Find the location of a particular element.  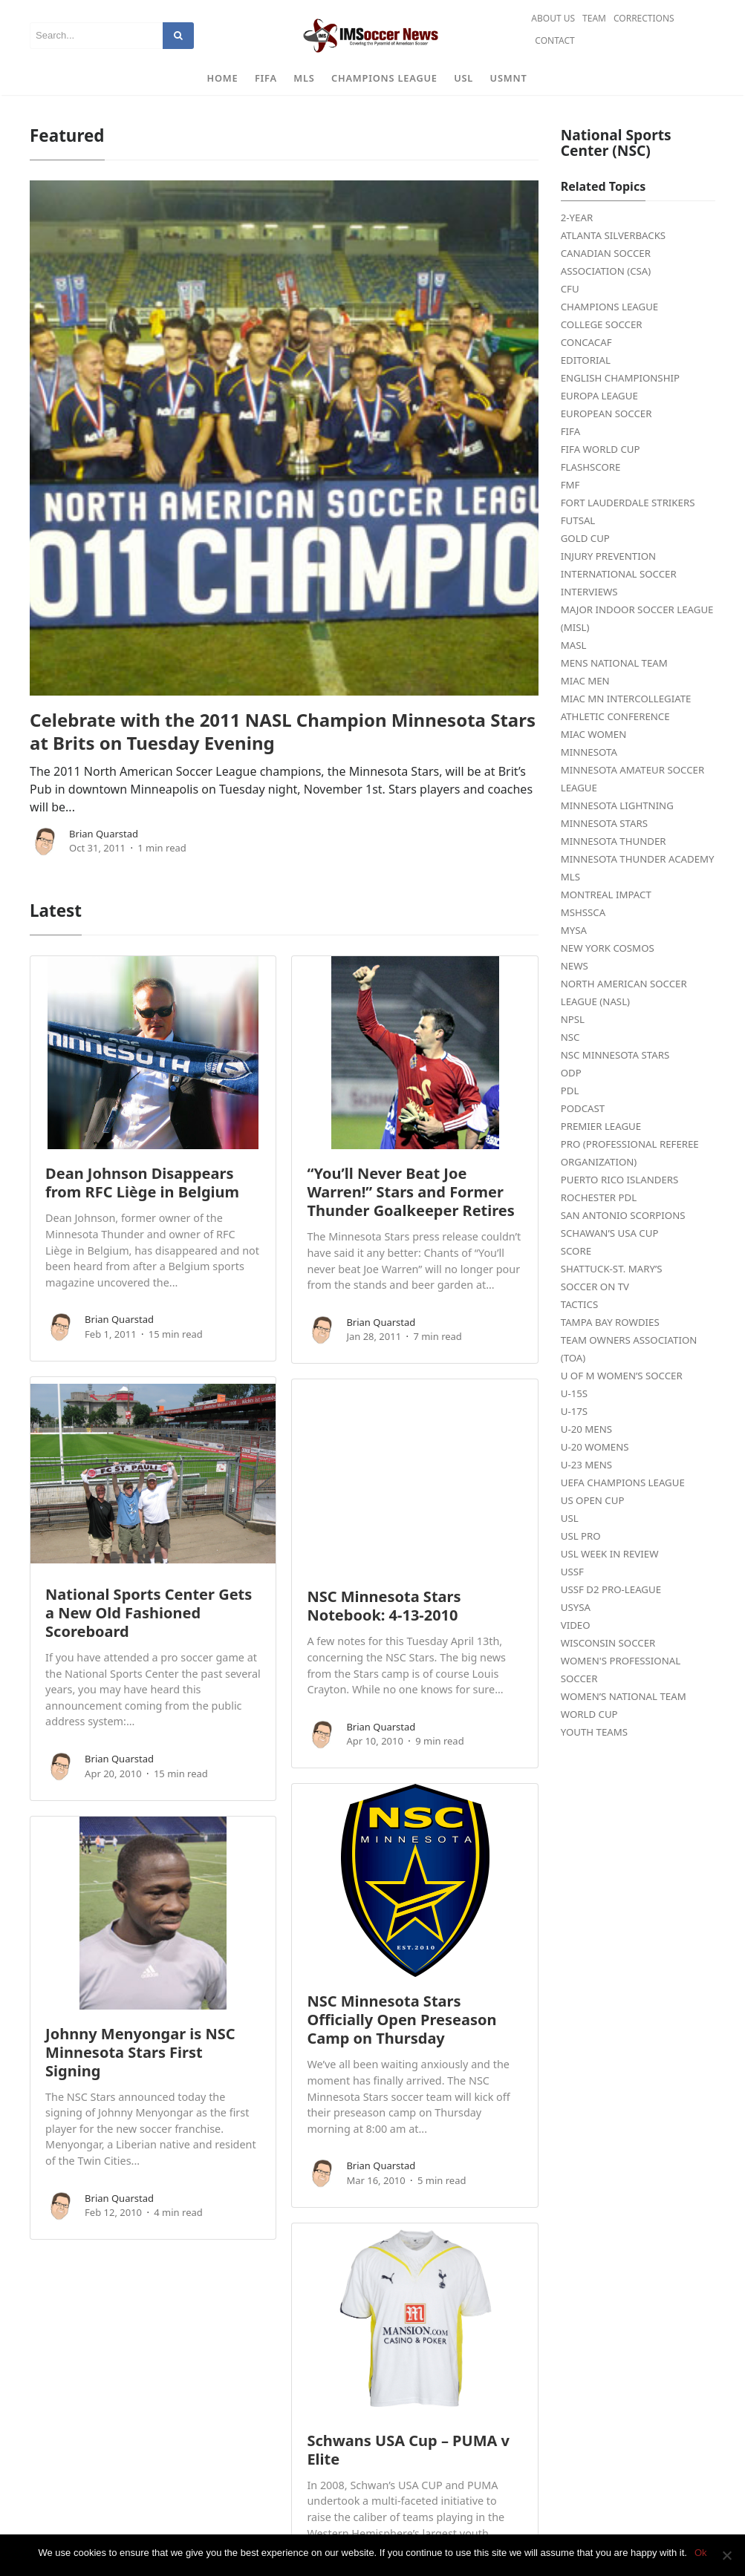

San Antonio Scorpions is located at coordinates (623, 1215).